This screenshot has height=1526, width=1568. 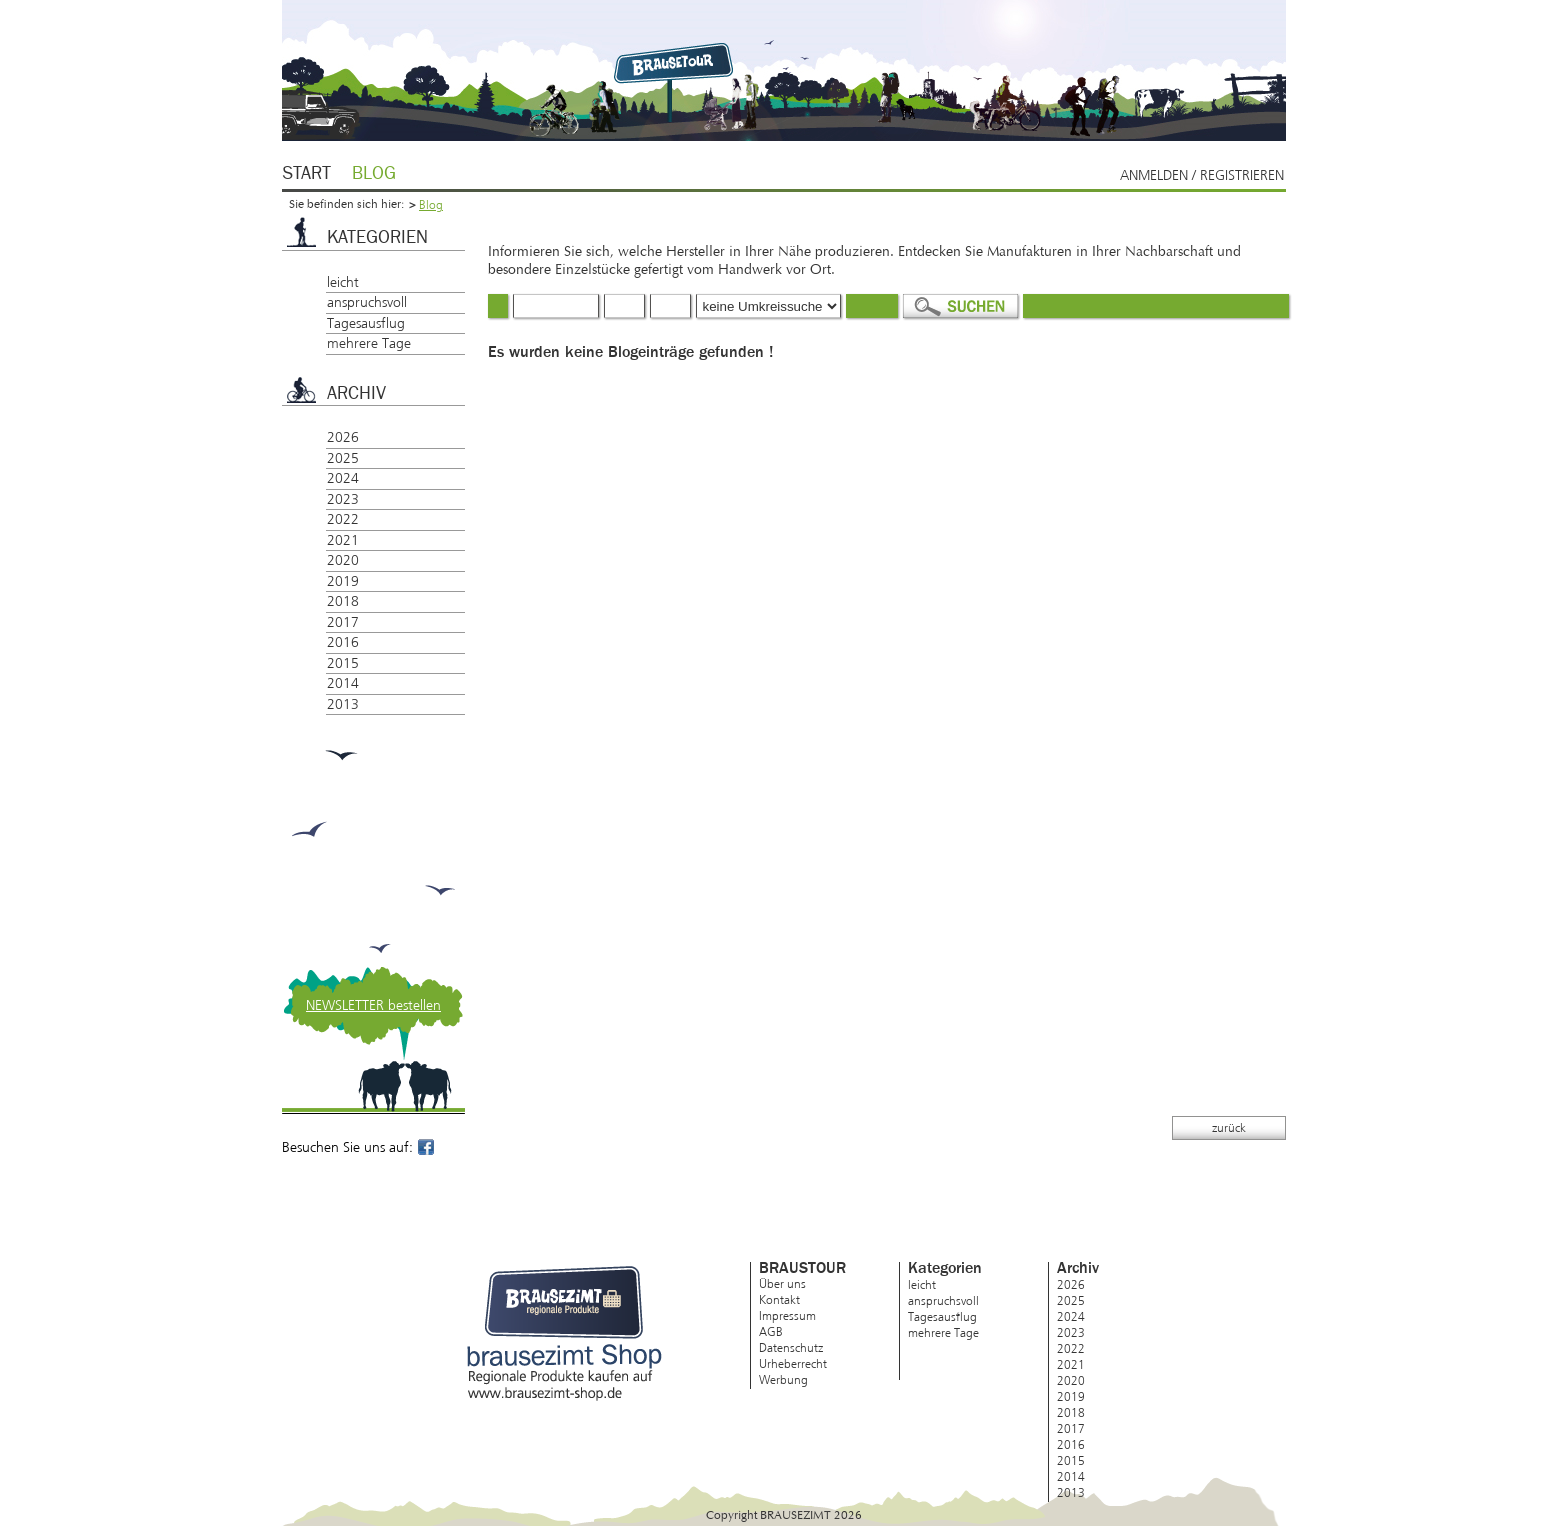 I want to click on 2013, so click(x=343, y=704).